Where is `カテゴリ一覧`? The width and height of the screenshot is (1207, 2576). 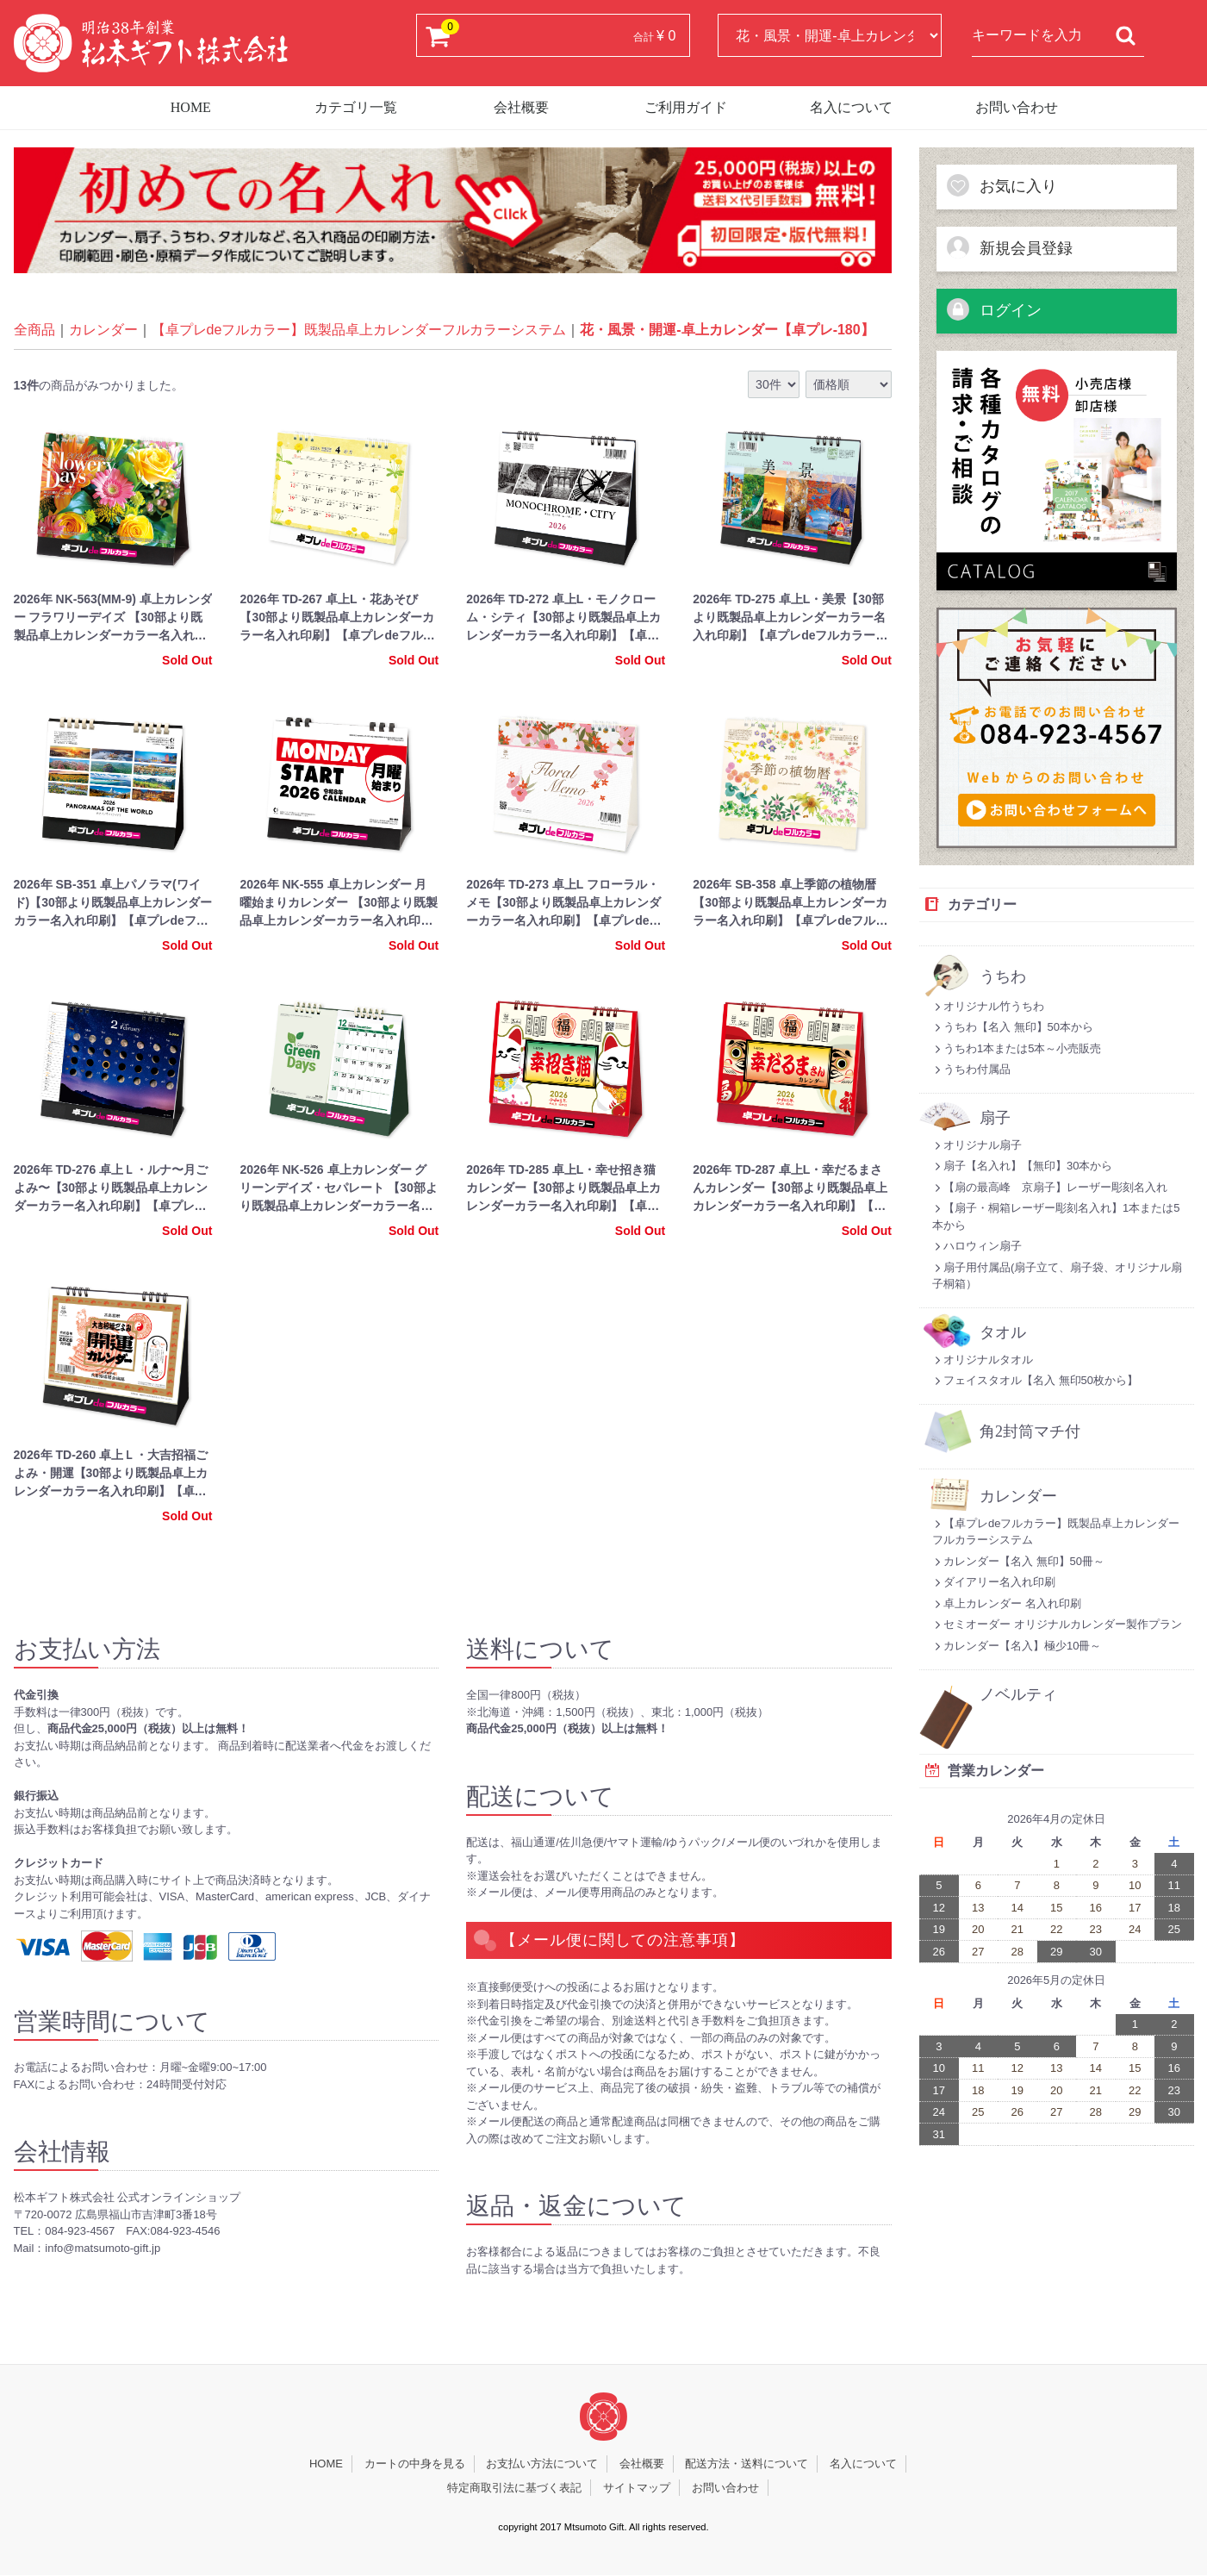 カテゴリ一覧 is located at coordinates (355, 107).